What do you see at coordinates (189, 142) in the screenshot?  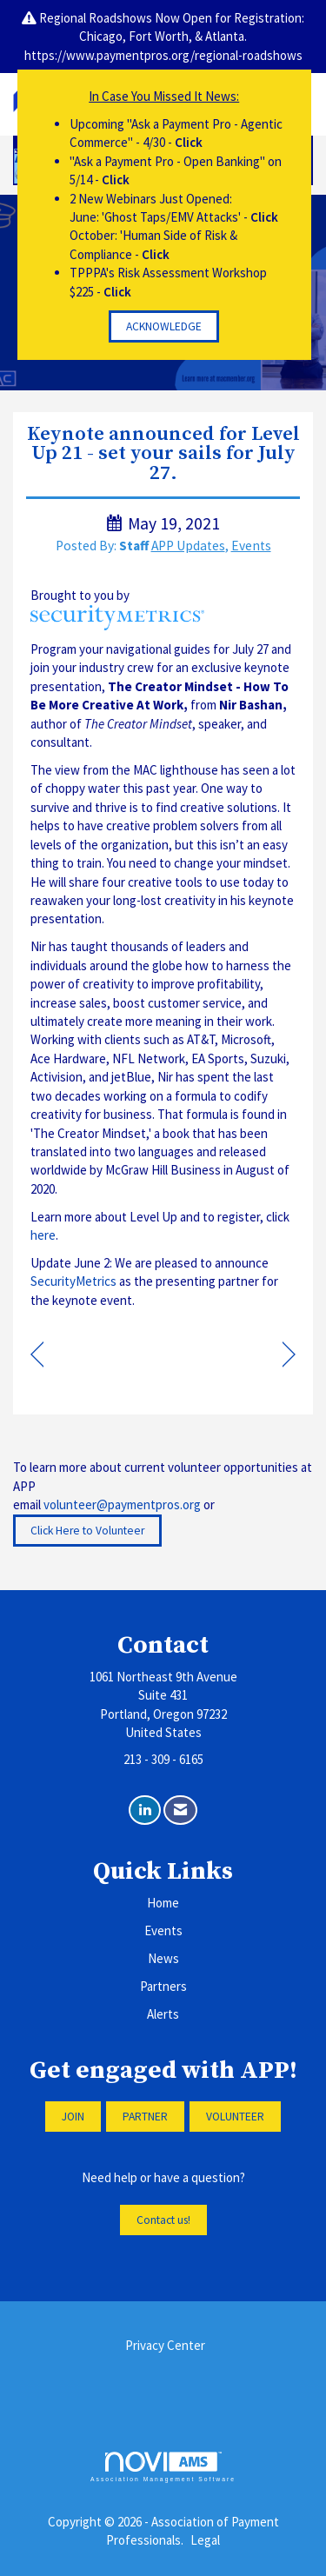 I see `Click` at bounding box center [189, 142].